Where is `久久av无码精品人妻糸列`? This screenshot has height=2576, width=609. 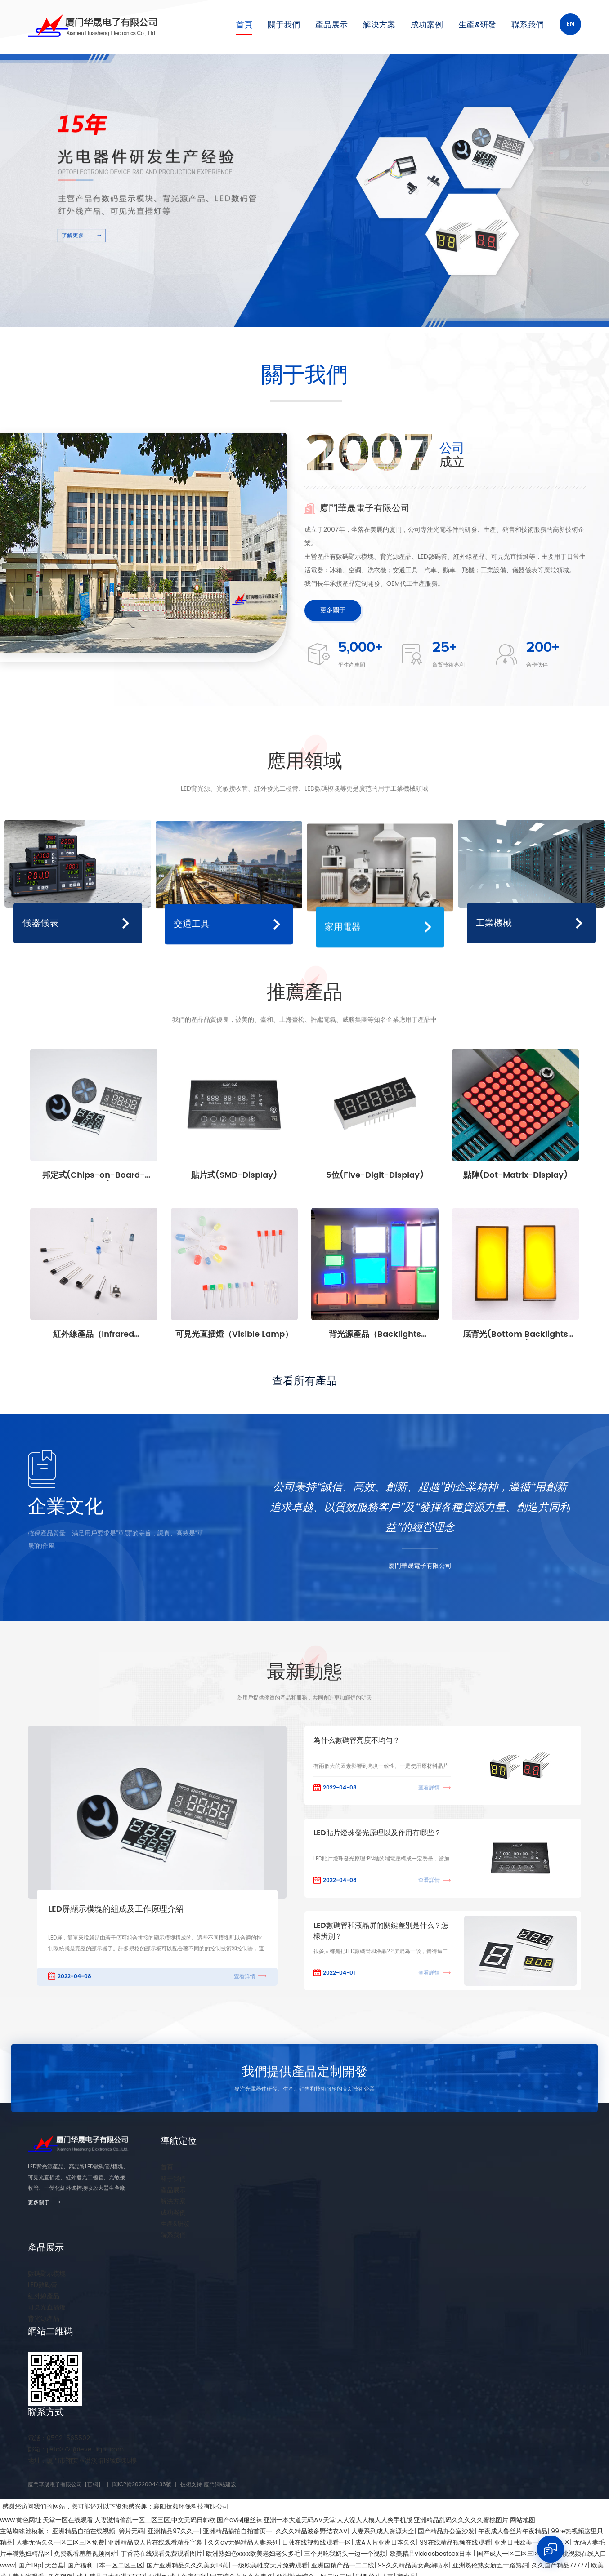
久久av无码精品人妻糸列 is located at coordinates (243, 2542).